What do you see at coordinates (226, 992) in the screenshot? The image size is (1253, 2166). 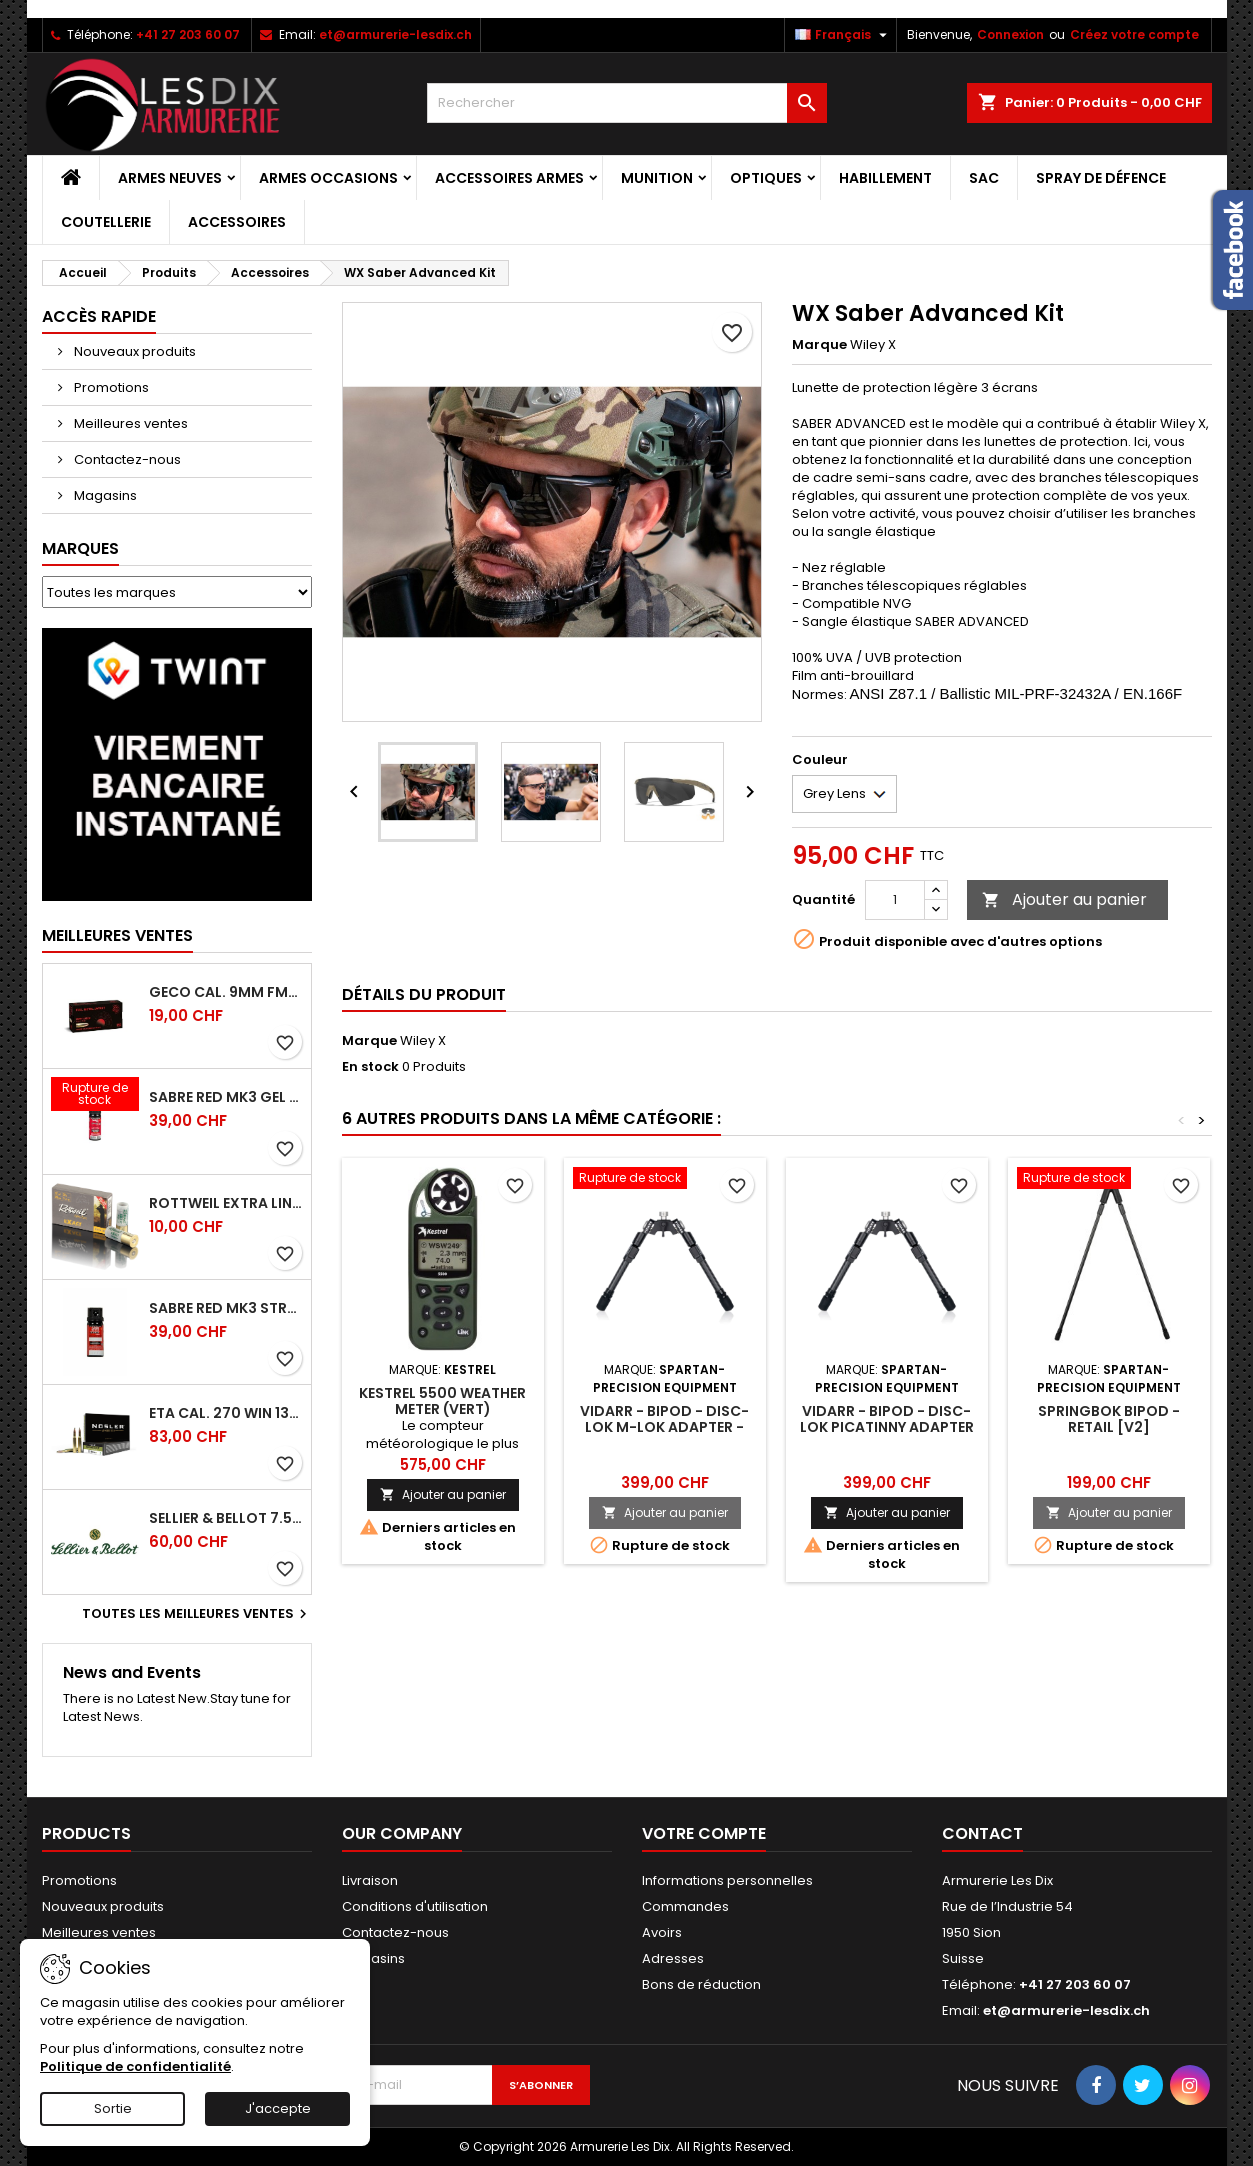 I see `Geco cal. 9mm FMJ 8gr 124 grs - Boite de 50 Cps` at bounding box center [226, 992].